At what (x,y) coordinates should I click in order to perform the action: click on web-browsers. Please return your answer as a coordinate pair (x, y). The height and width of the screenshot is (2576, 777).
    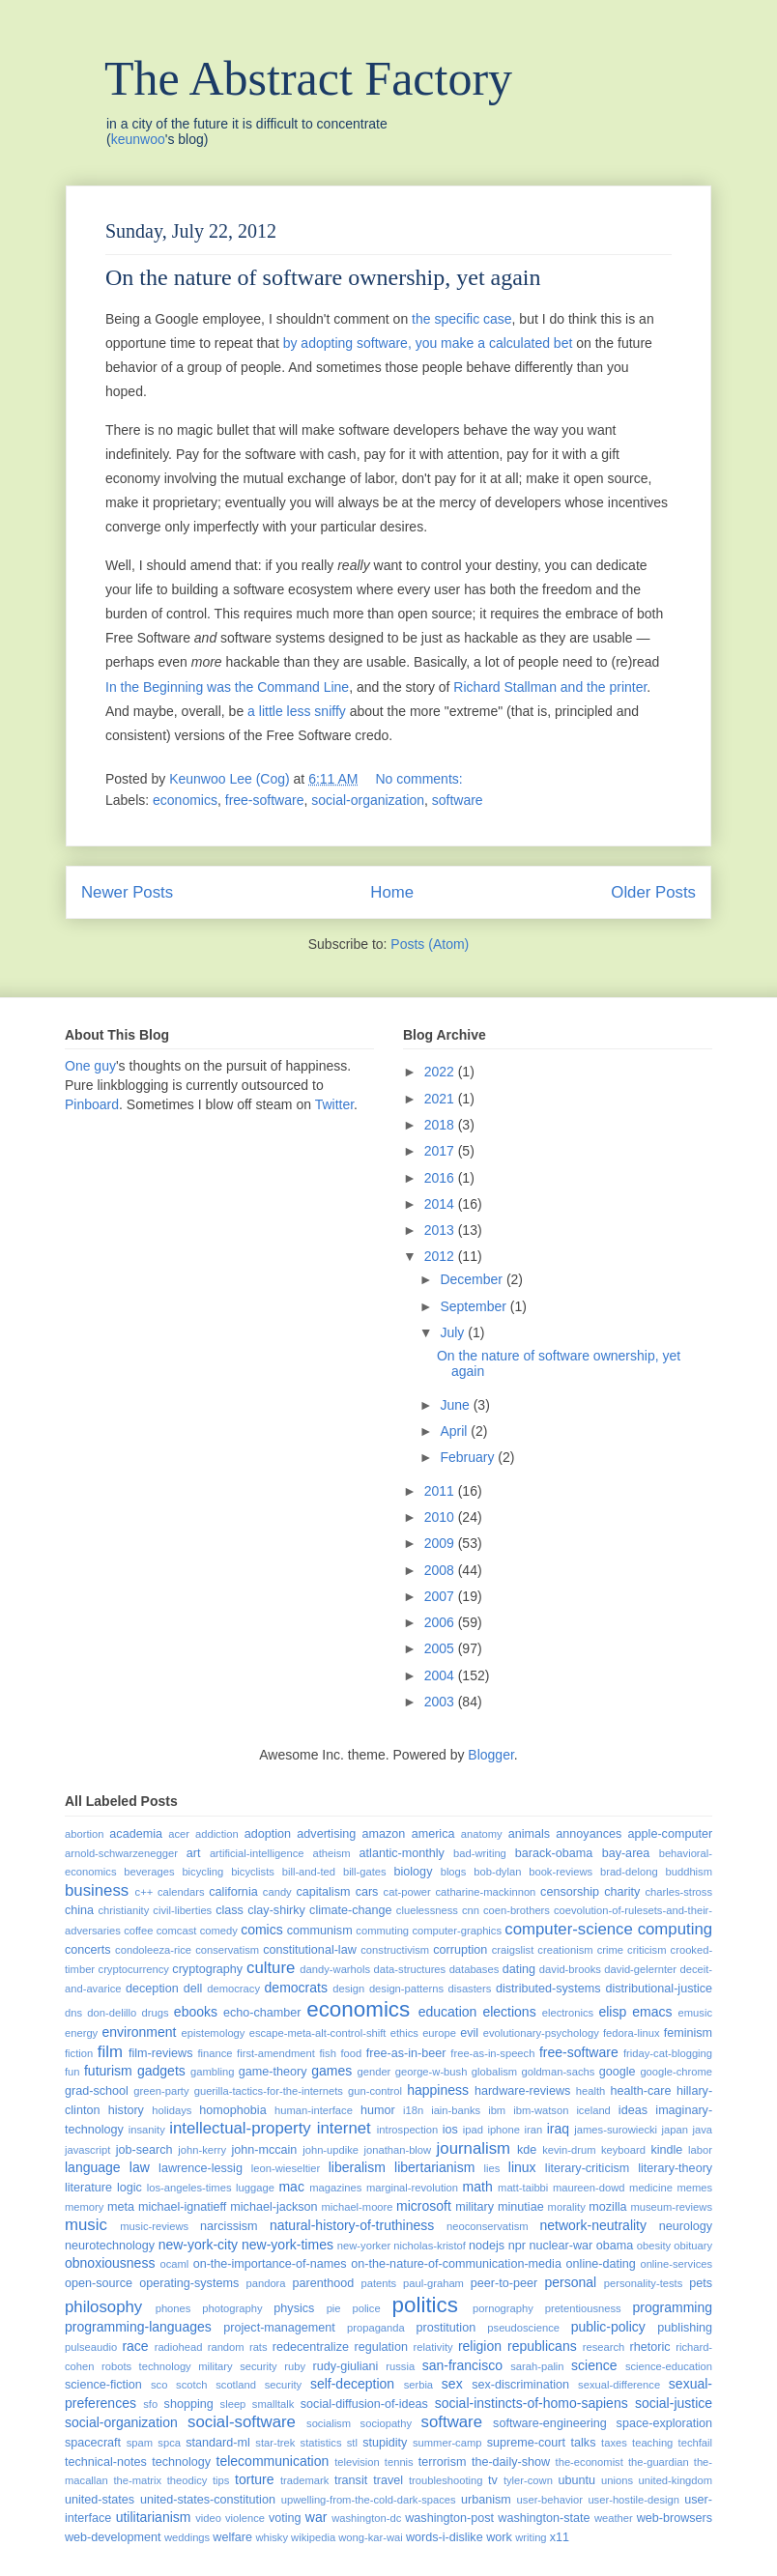
    Looking at the image, I should click on (674, 2518).